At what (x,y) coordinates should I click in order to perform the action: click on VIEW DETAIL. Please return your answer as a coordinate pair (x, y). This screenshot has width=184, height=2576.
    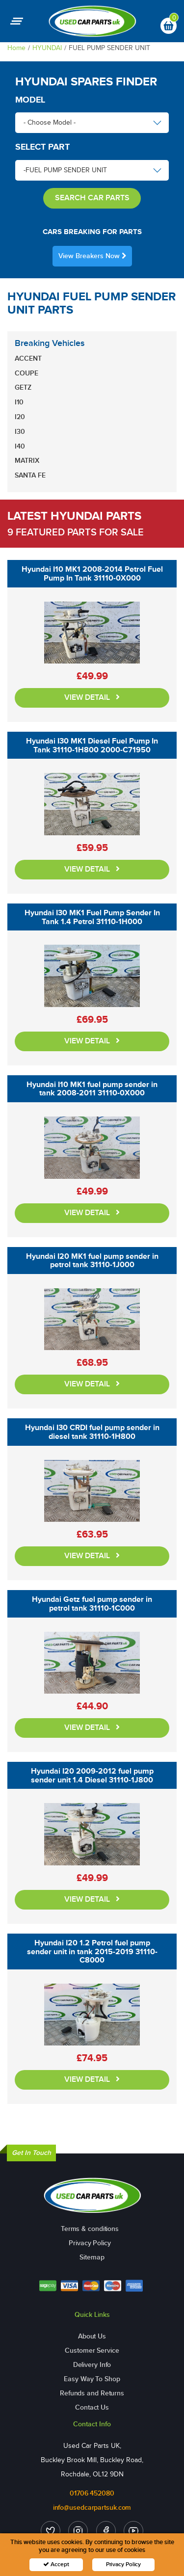
    Looking at the image, I should click on (92, 697).